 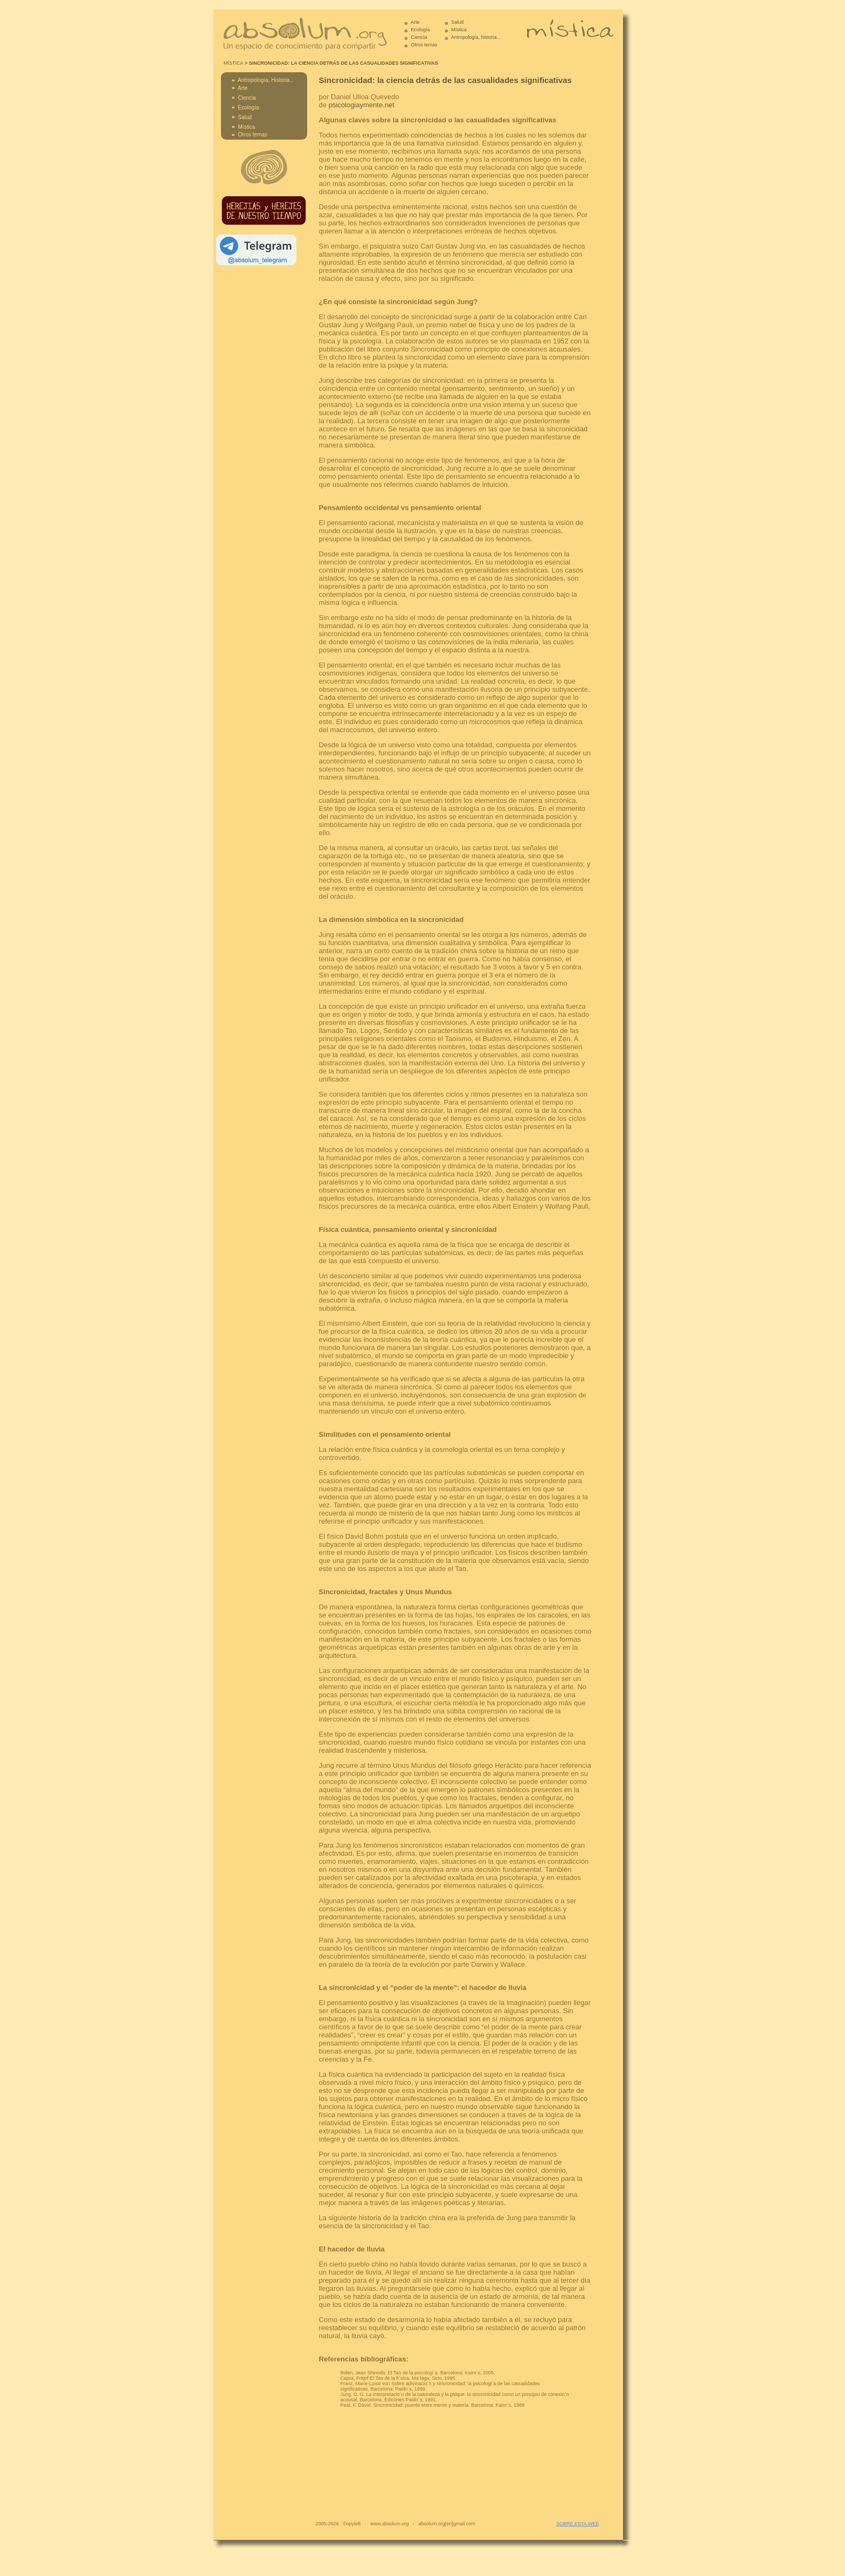 What do you see at coordinates (234, 63) in the screenshot?
I see `MÍSTICA` at bounding box center [234, 63].